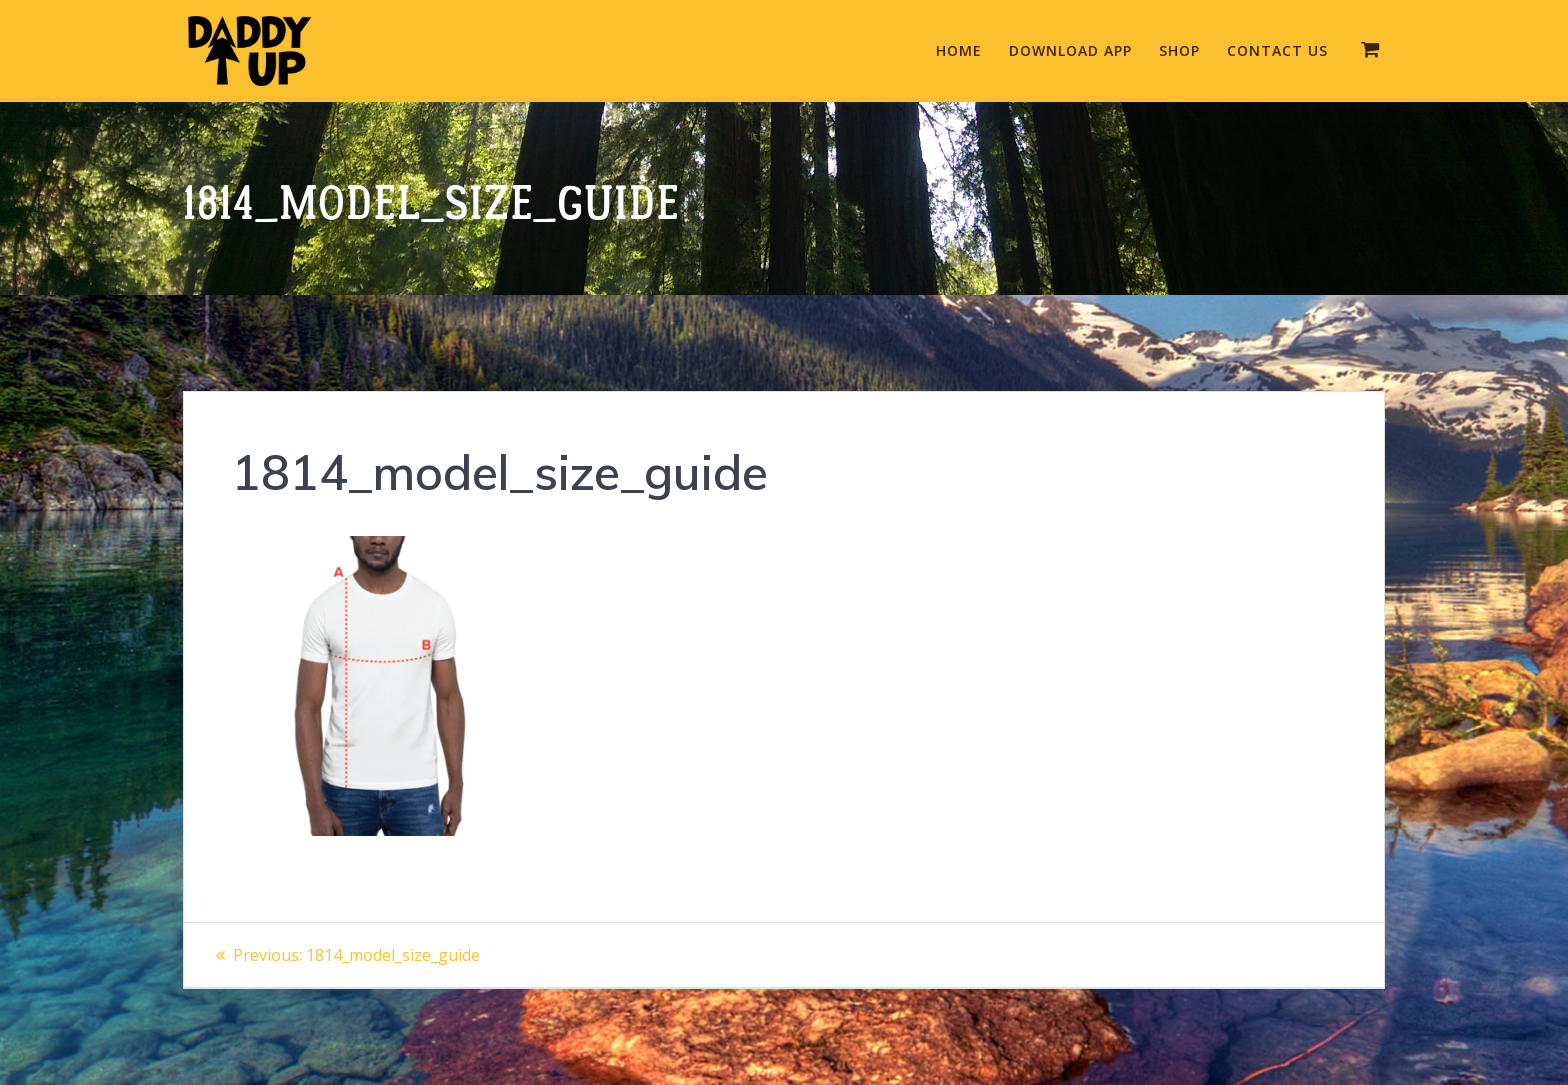 This screenshot has width=1568, height=1085. What do you see at coordinates (1179, 50) in the screenshot?
I see `Shop` at bounding box center [1179, 50].